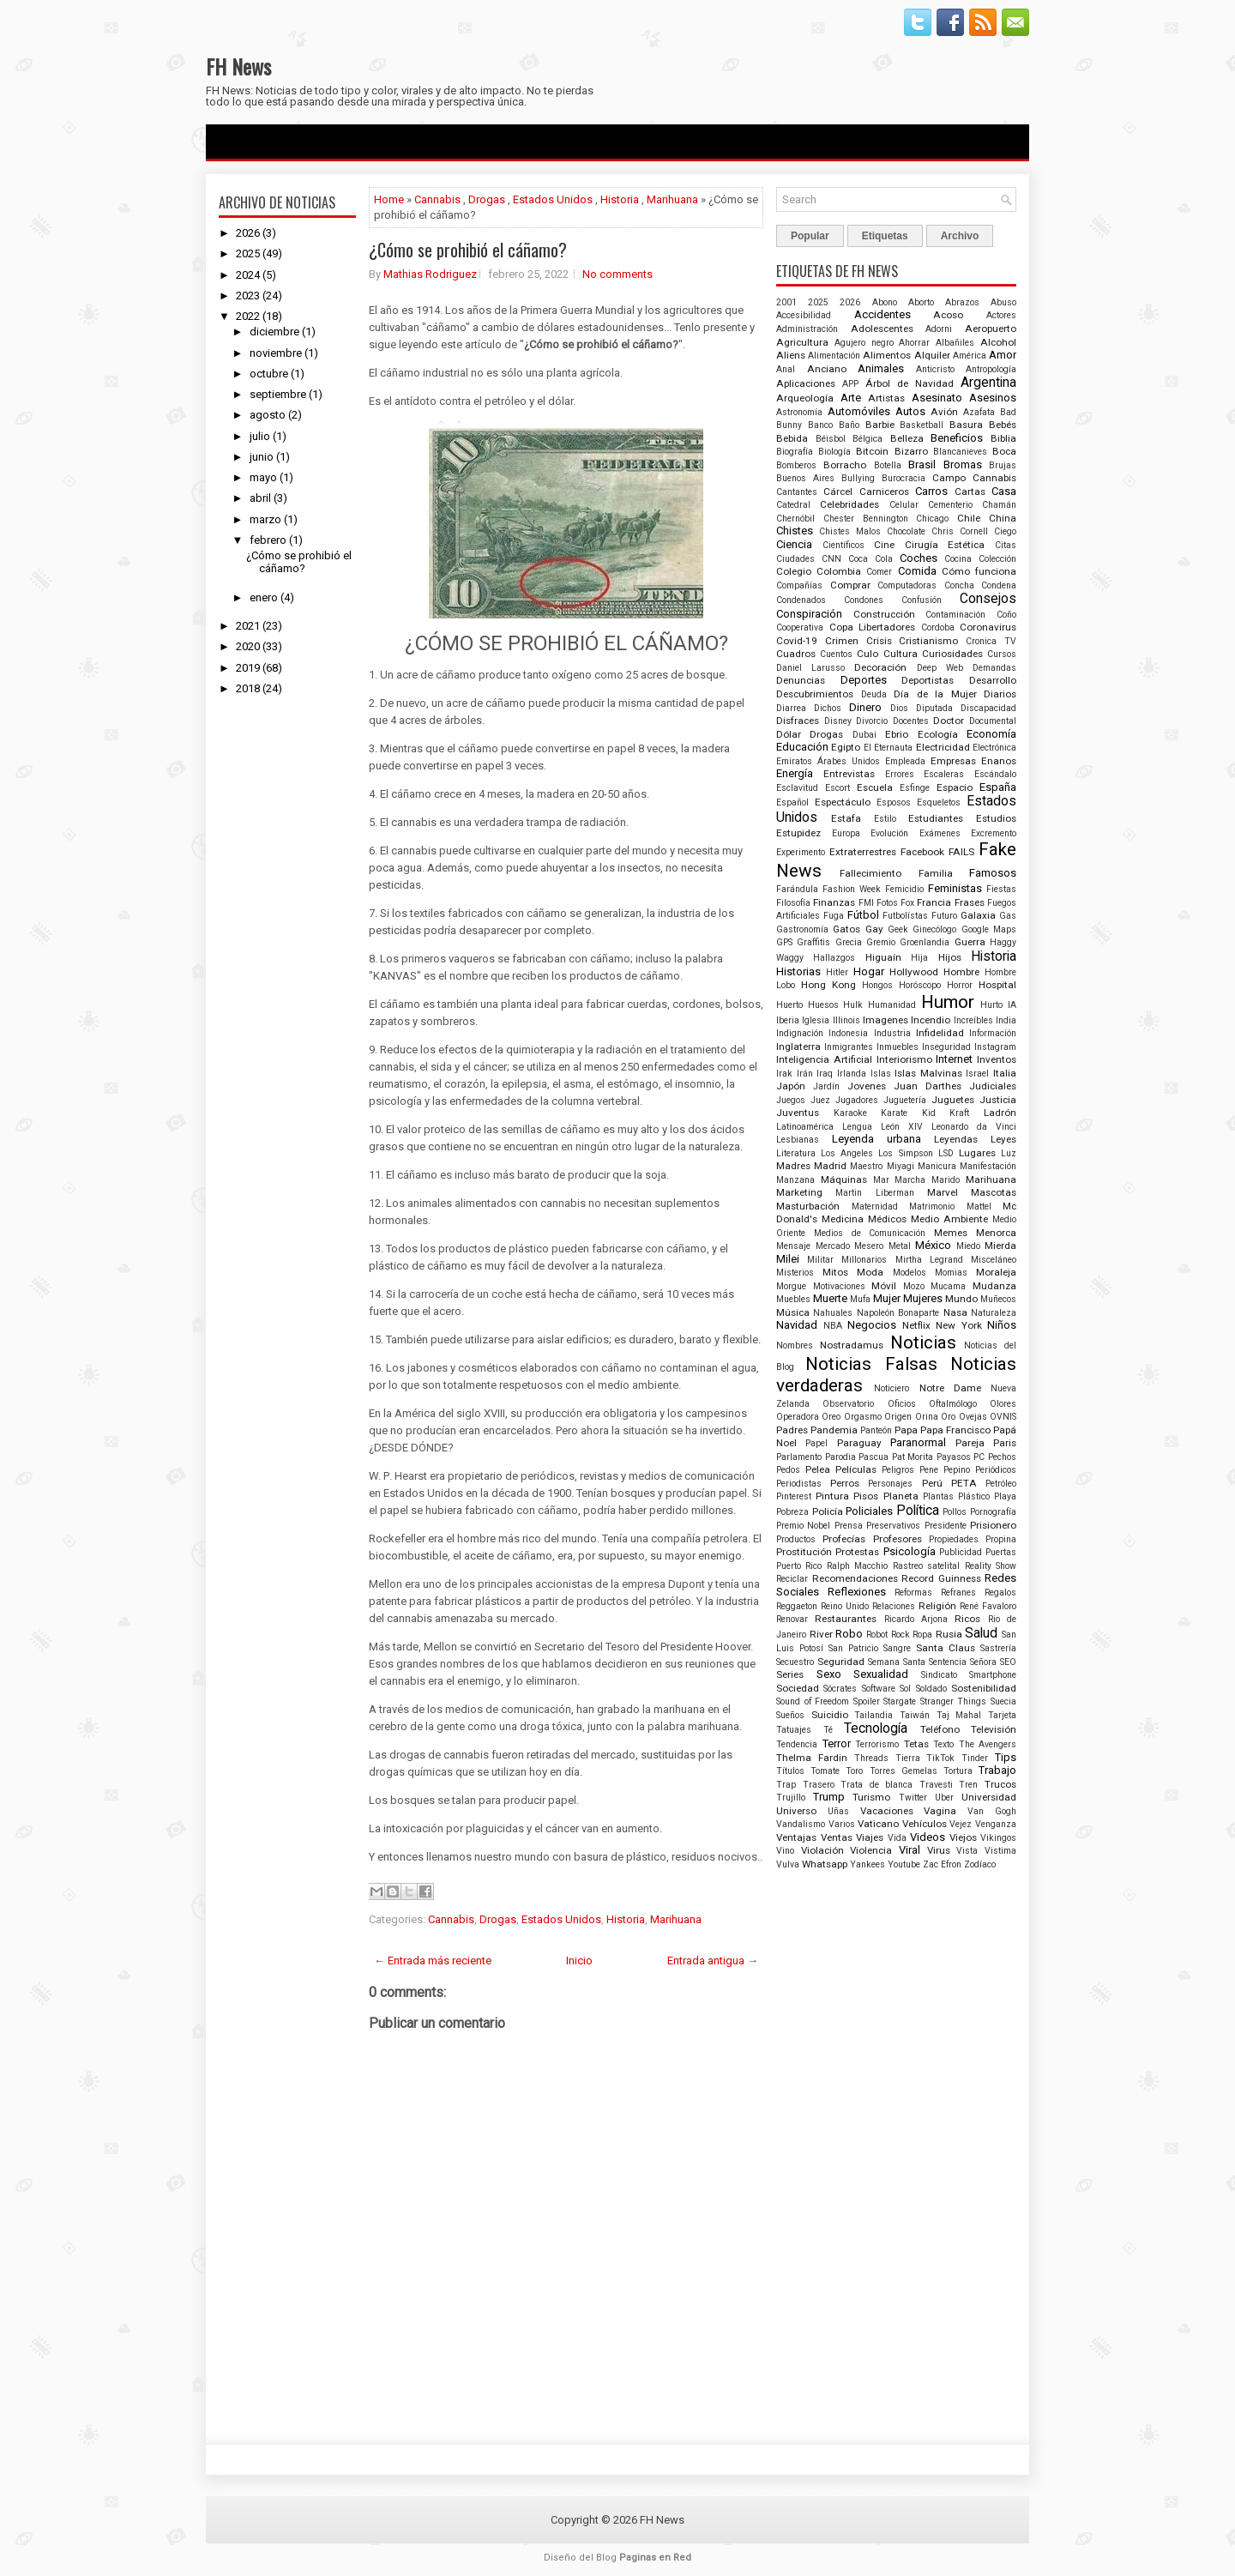 The height and width of the screenshot is (2576, 1235). Describe the element at coordinates (808, 1206) in the screenshot. I see `Masturbación` at that location.